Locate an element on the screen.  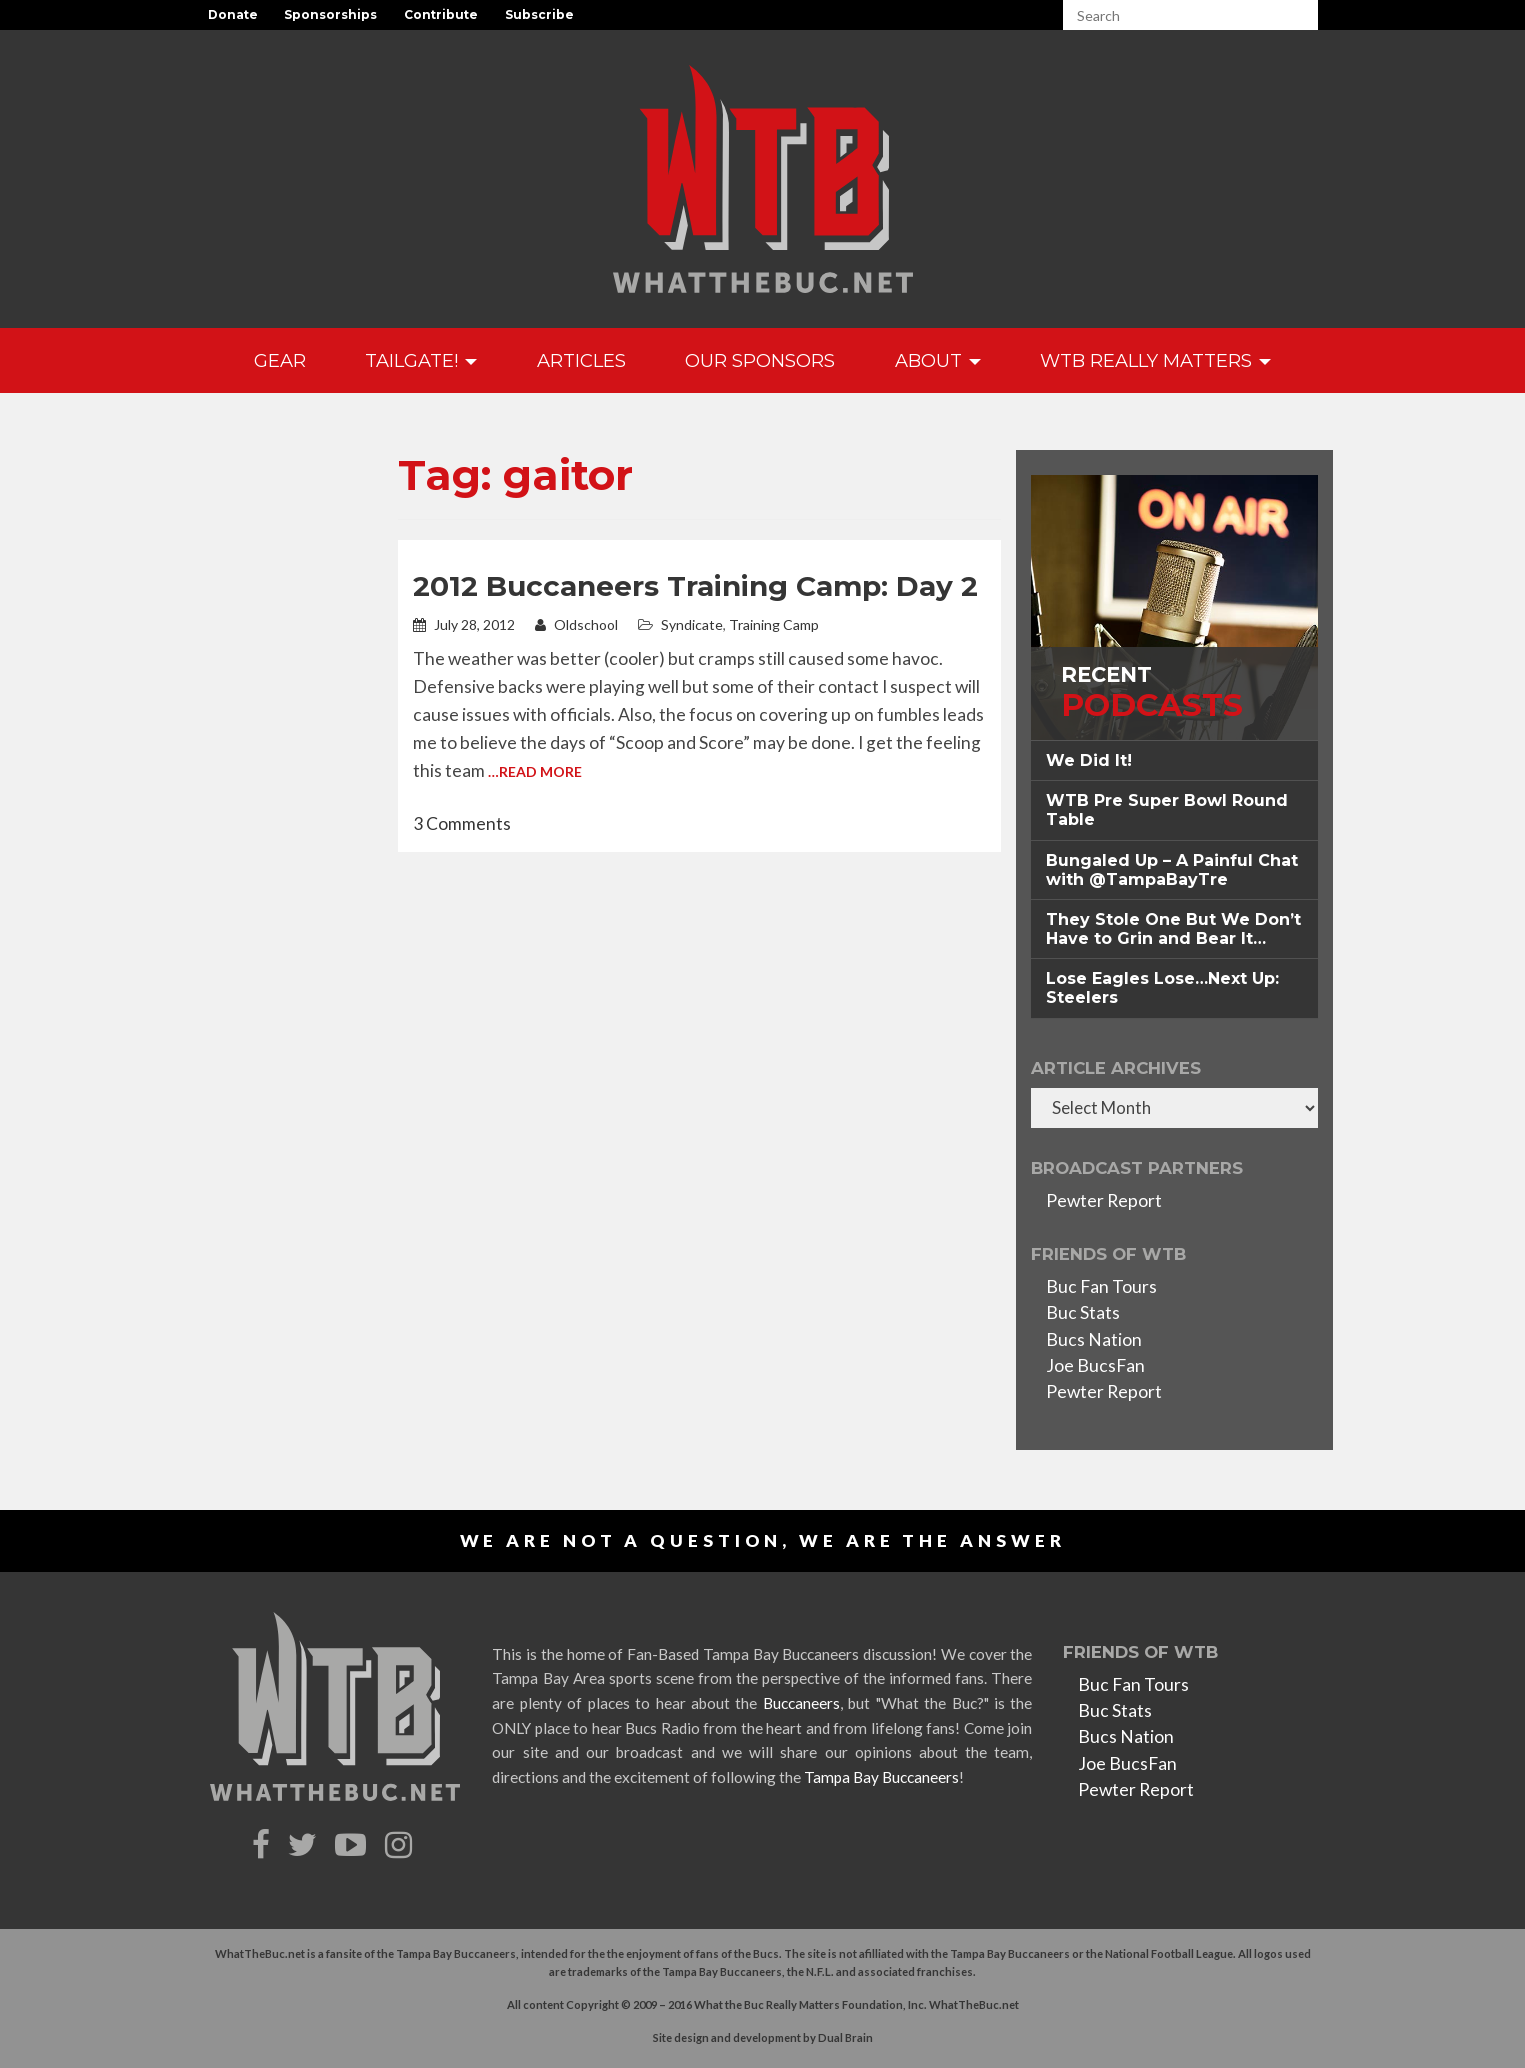
Syndicate is located at coordinates (692, 624).